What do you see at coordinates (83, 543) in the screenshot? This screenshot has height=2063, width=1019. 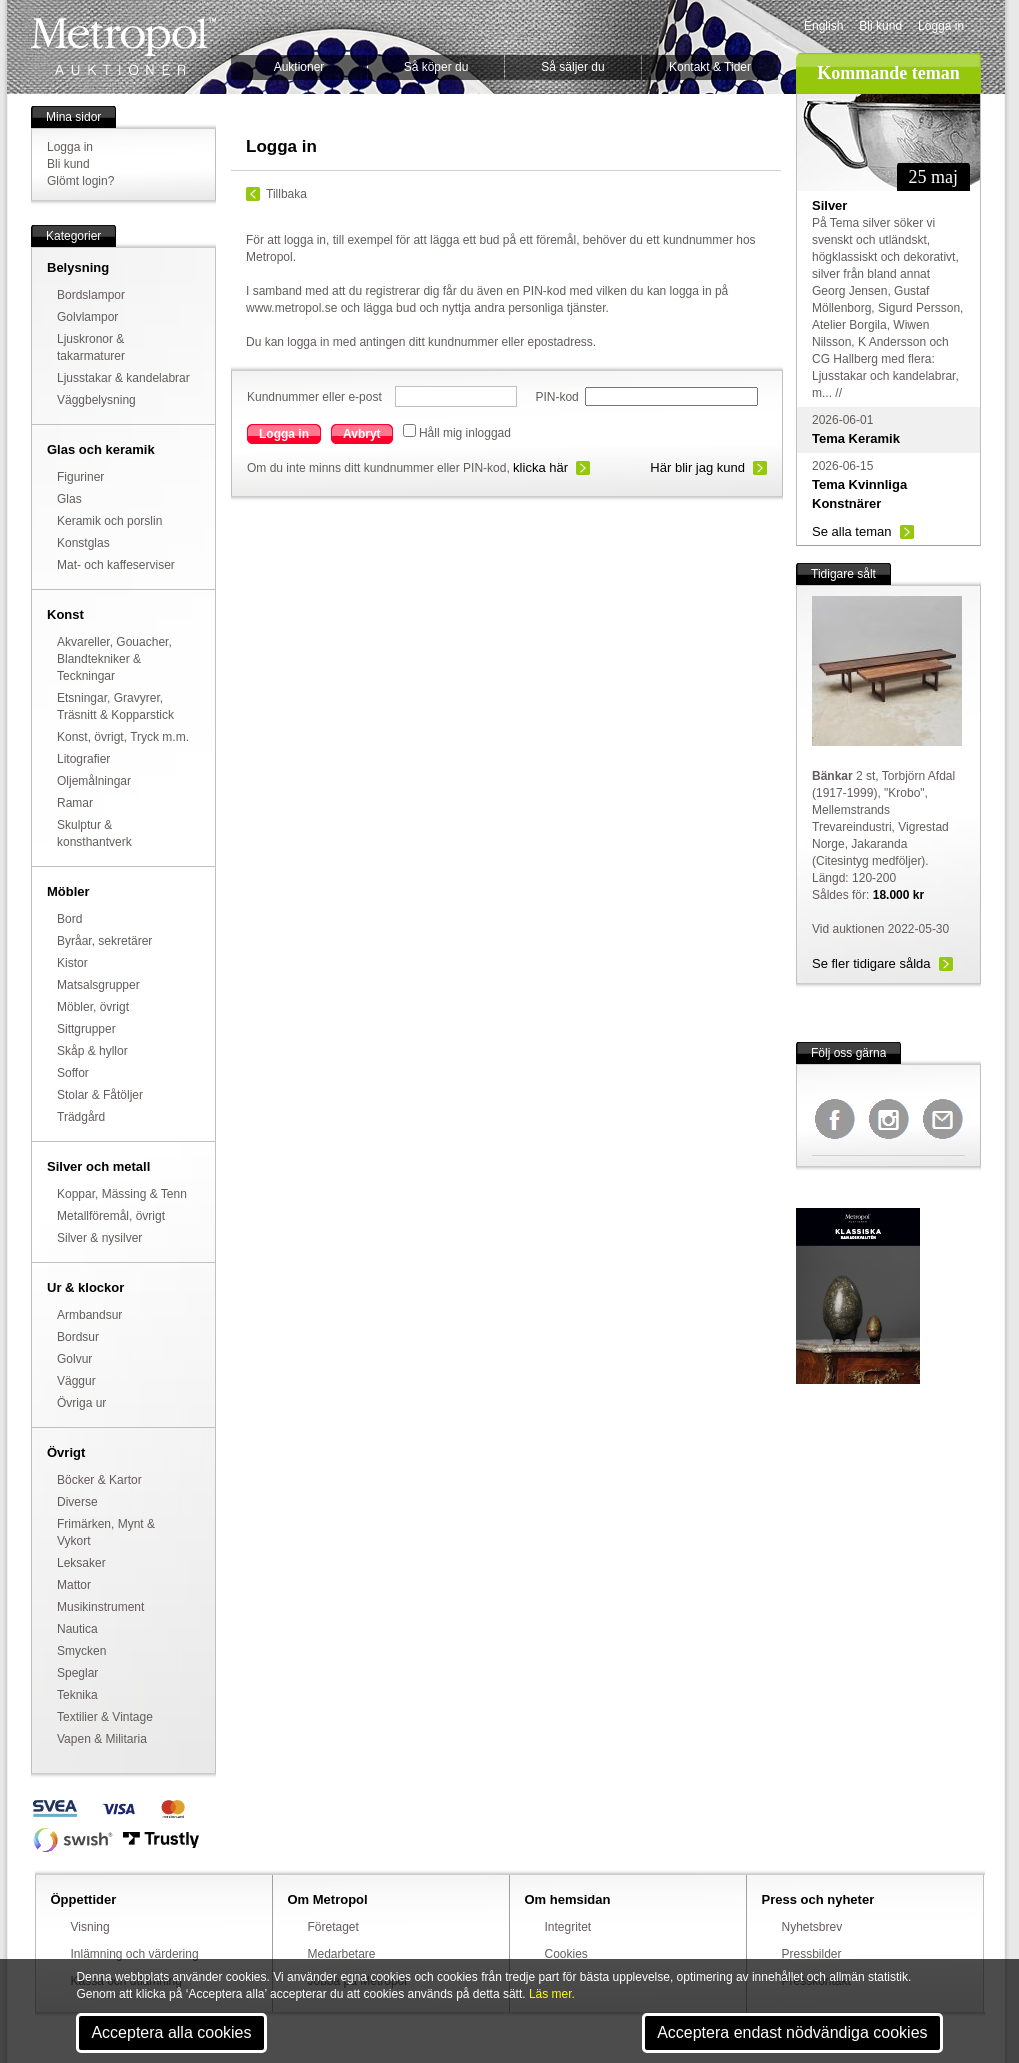 I see `Konstglas` at bounding box center [83, 543].